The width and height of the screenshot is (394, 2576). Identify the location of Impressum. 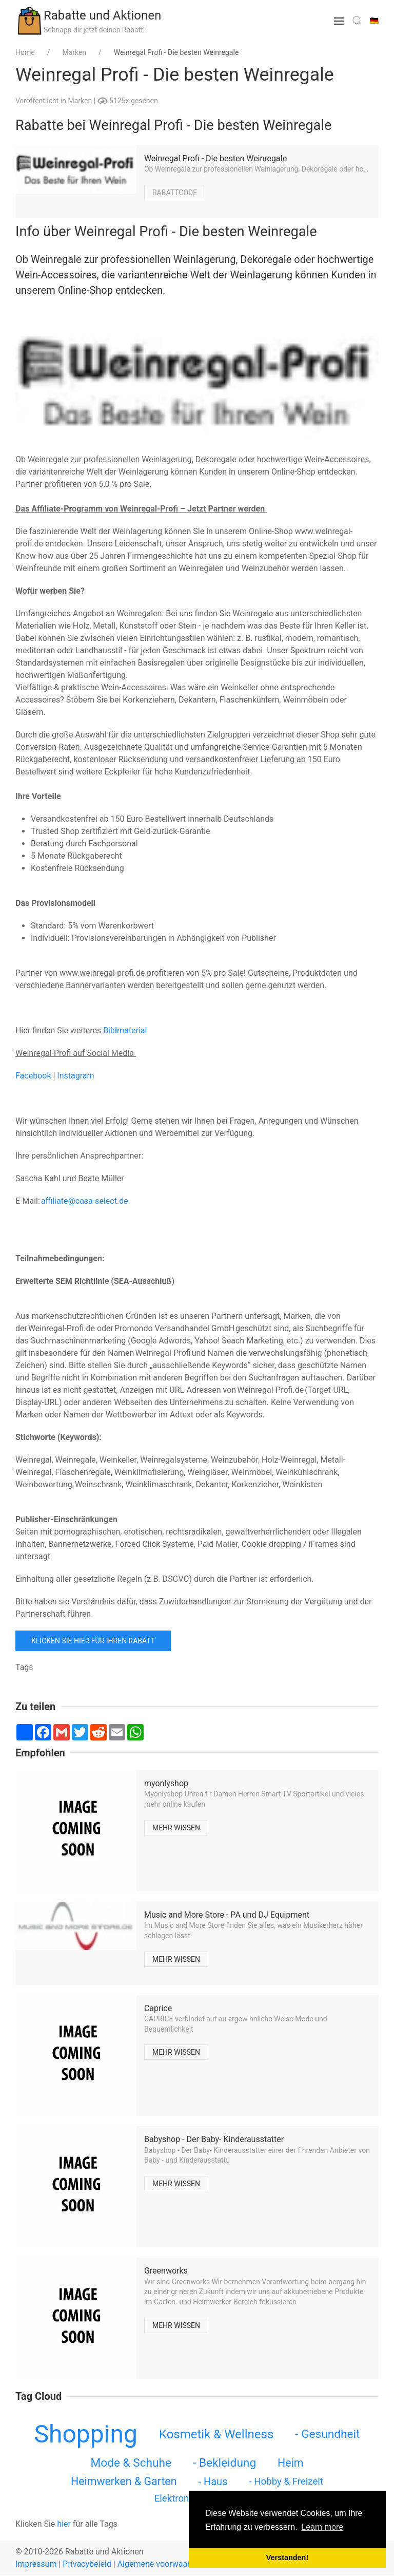
(36, 2564).